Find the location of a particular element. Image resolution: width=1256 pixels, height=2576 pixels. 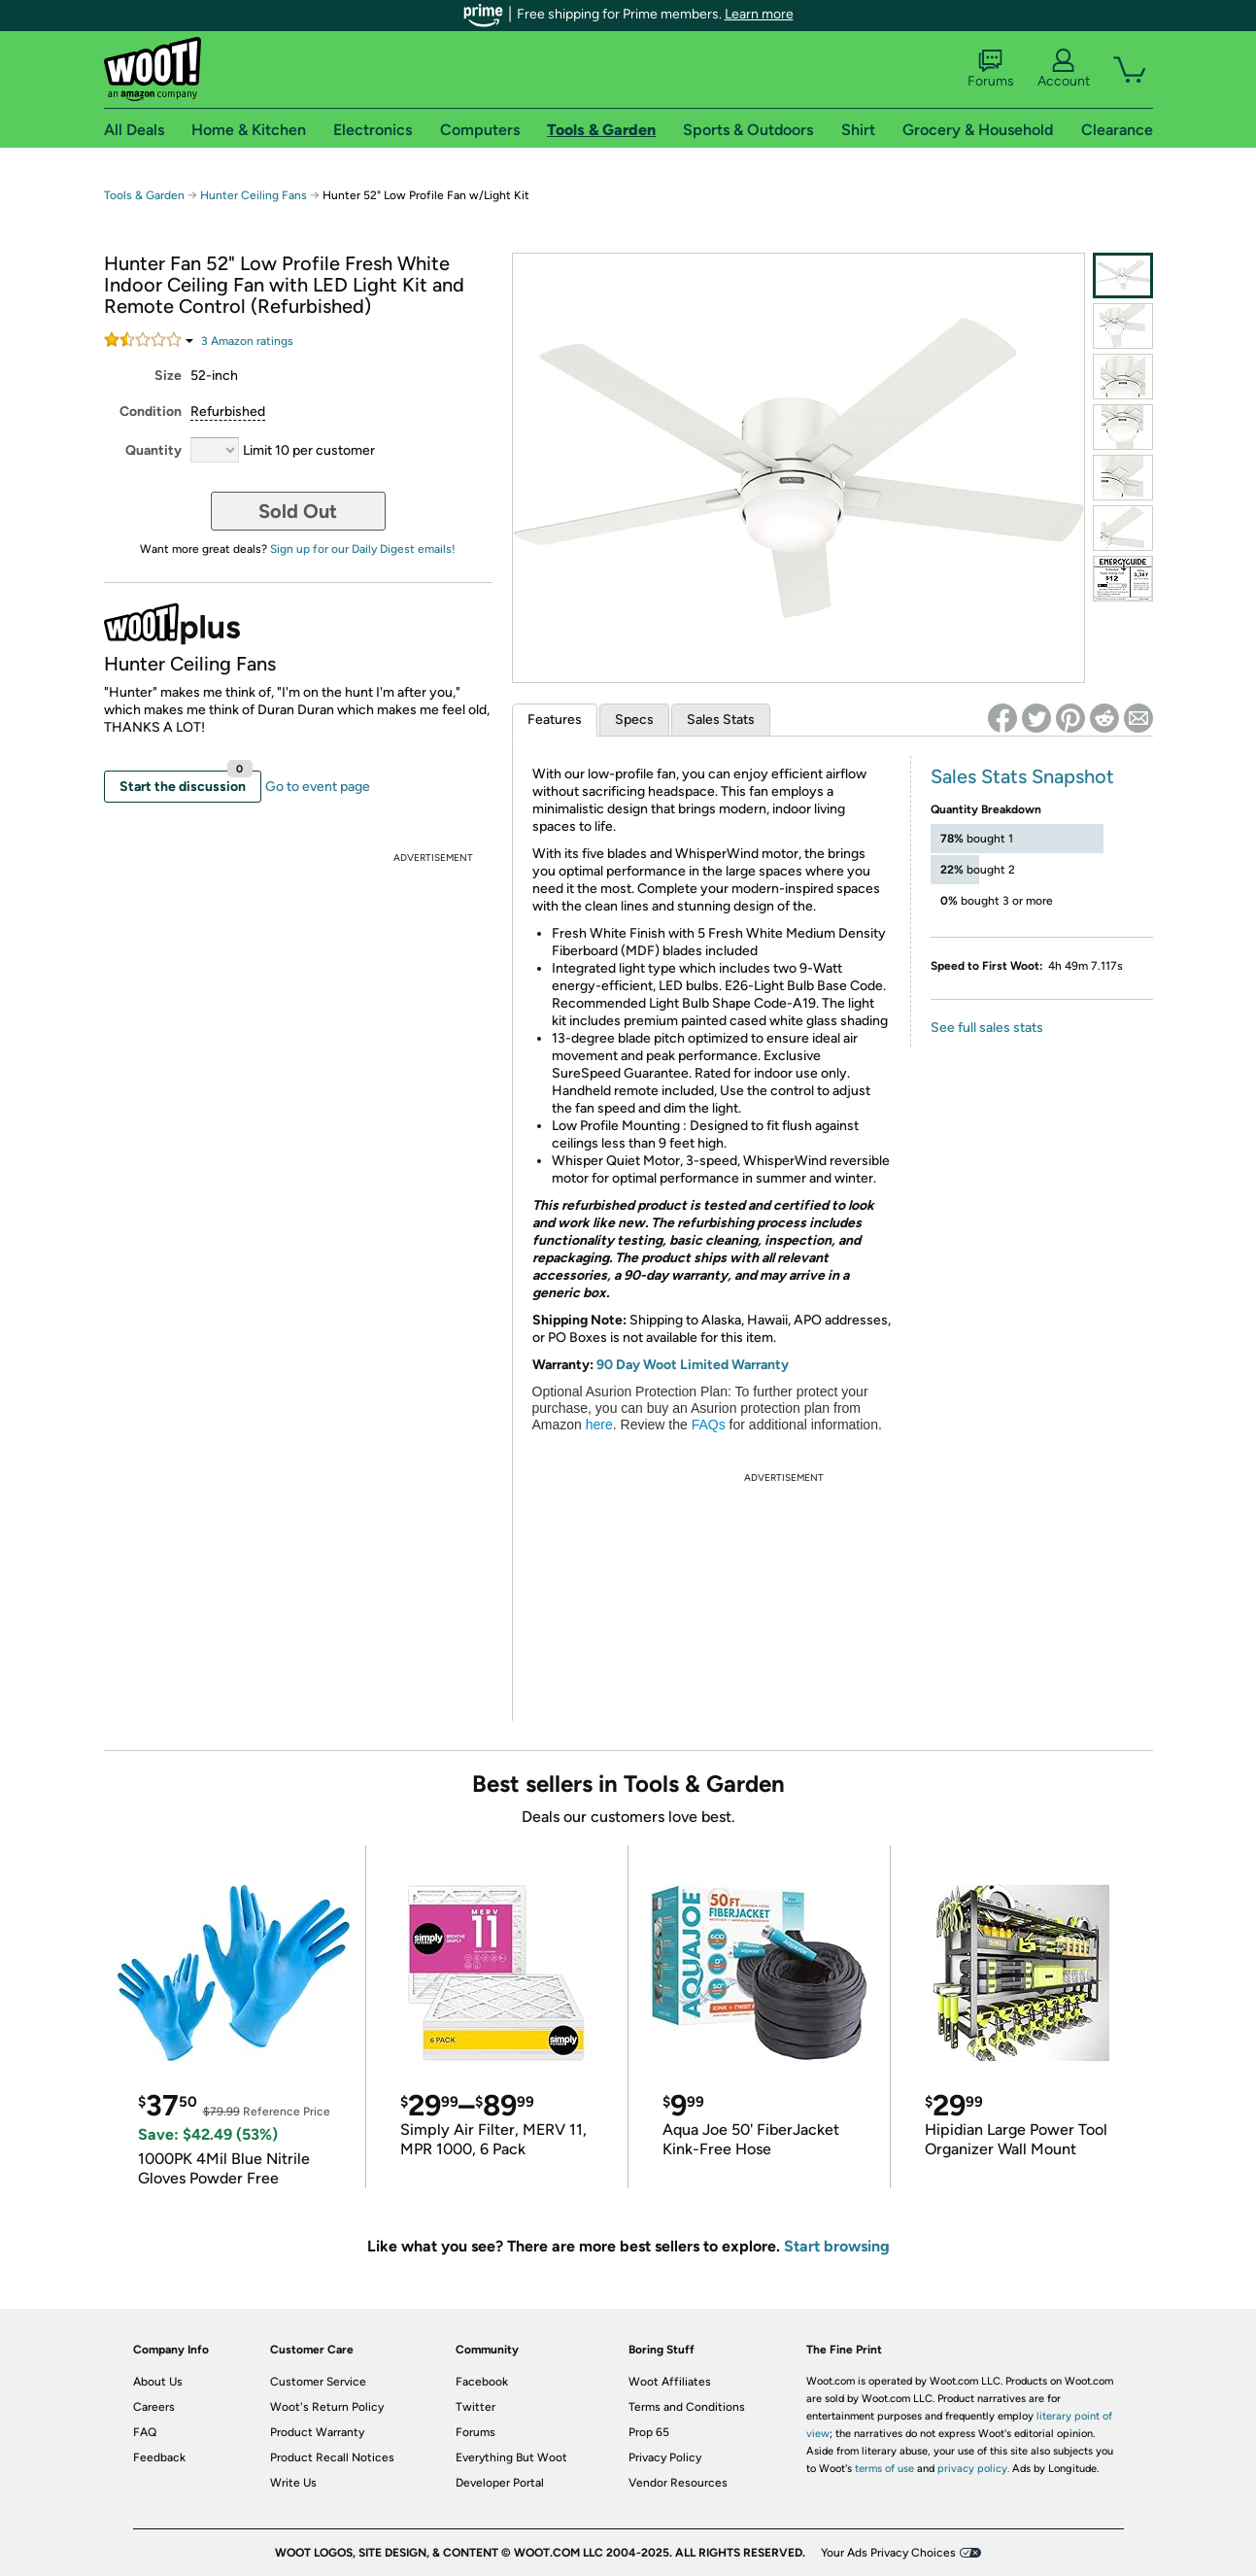

Terms and Conditions is located at coordinates (686, 2407).